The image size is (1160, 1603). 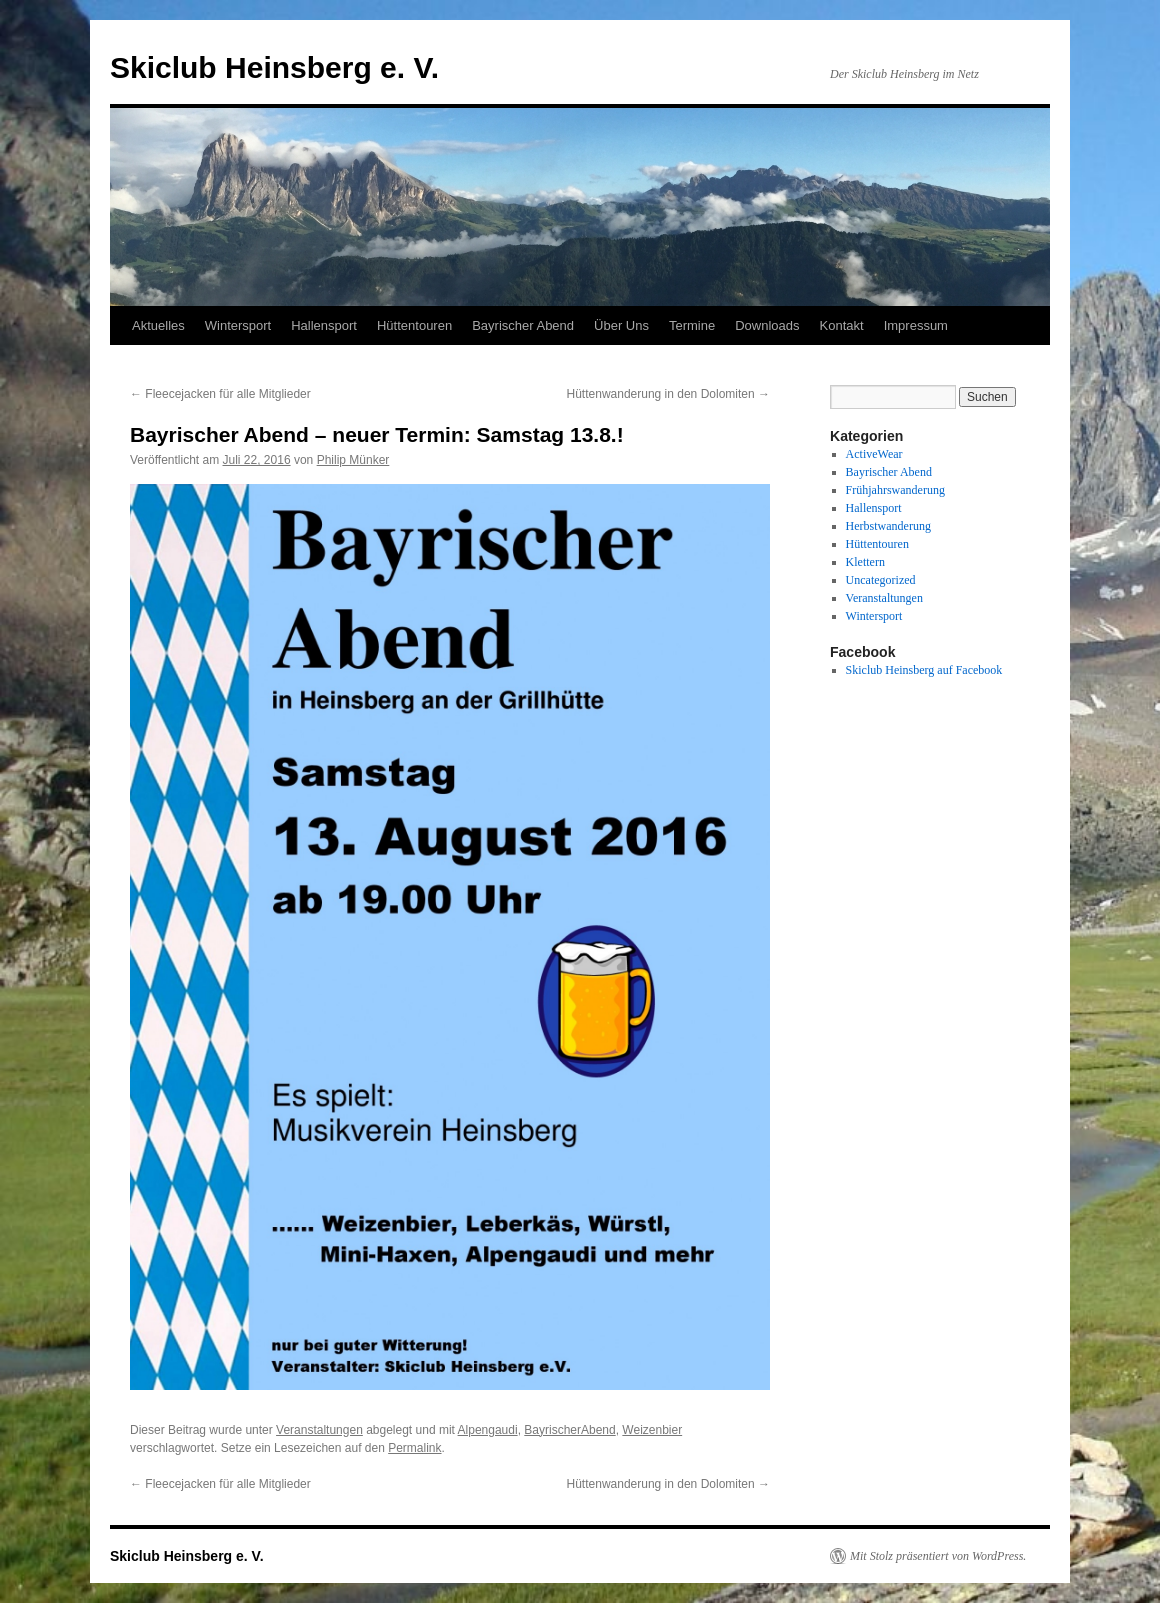 What do you see at coordinates (881, 580) in the screenshot?
I see `Uncategorized` at bounding box center [881, 580].